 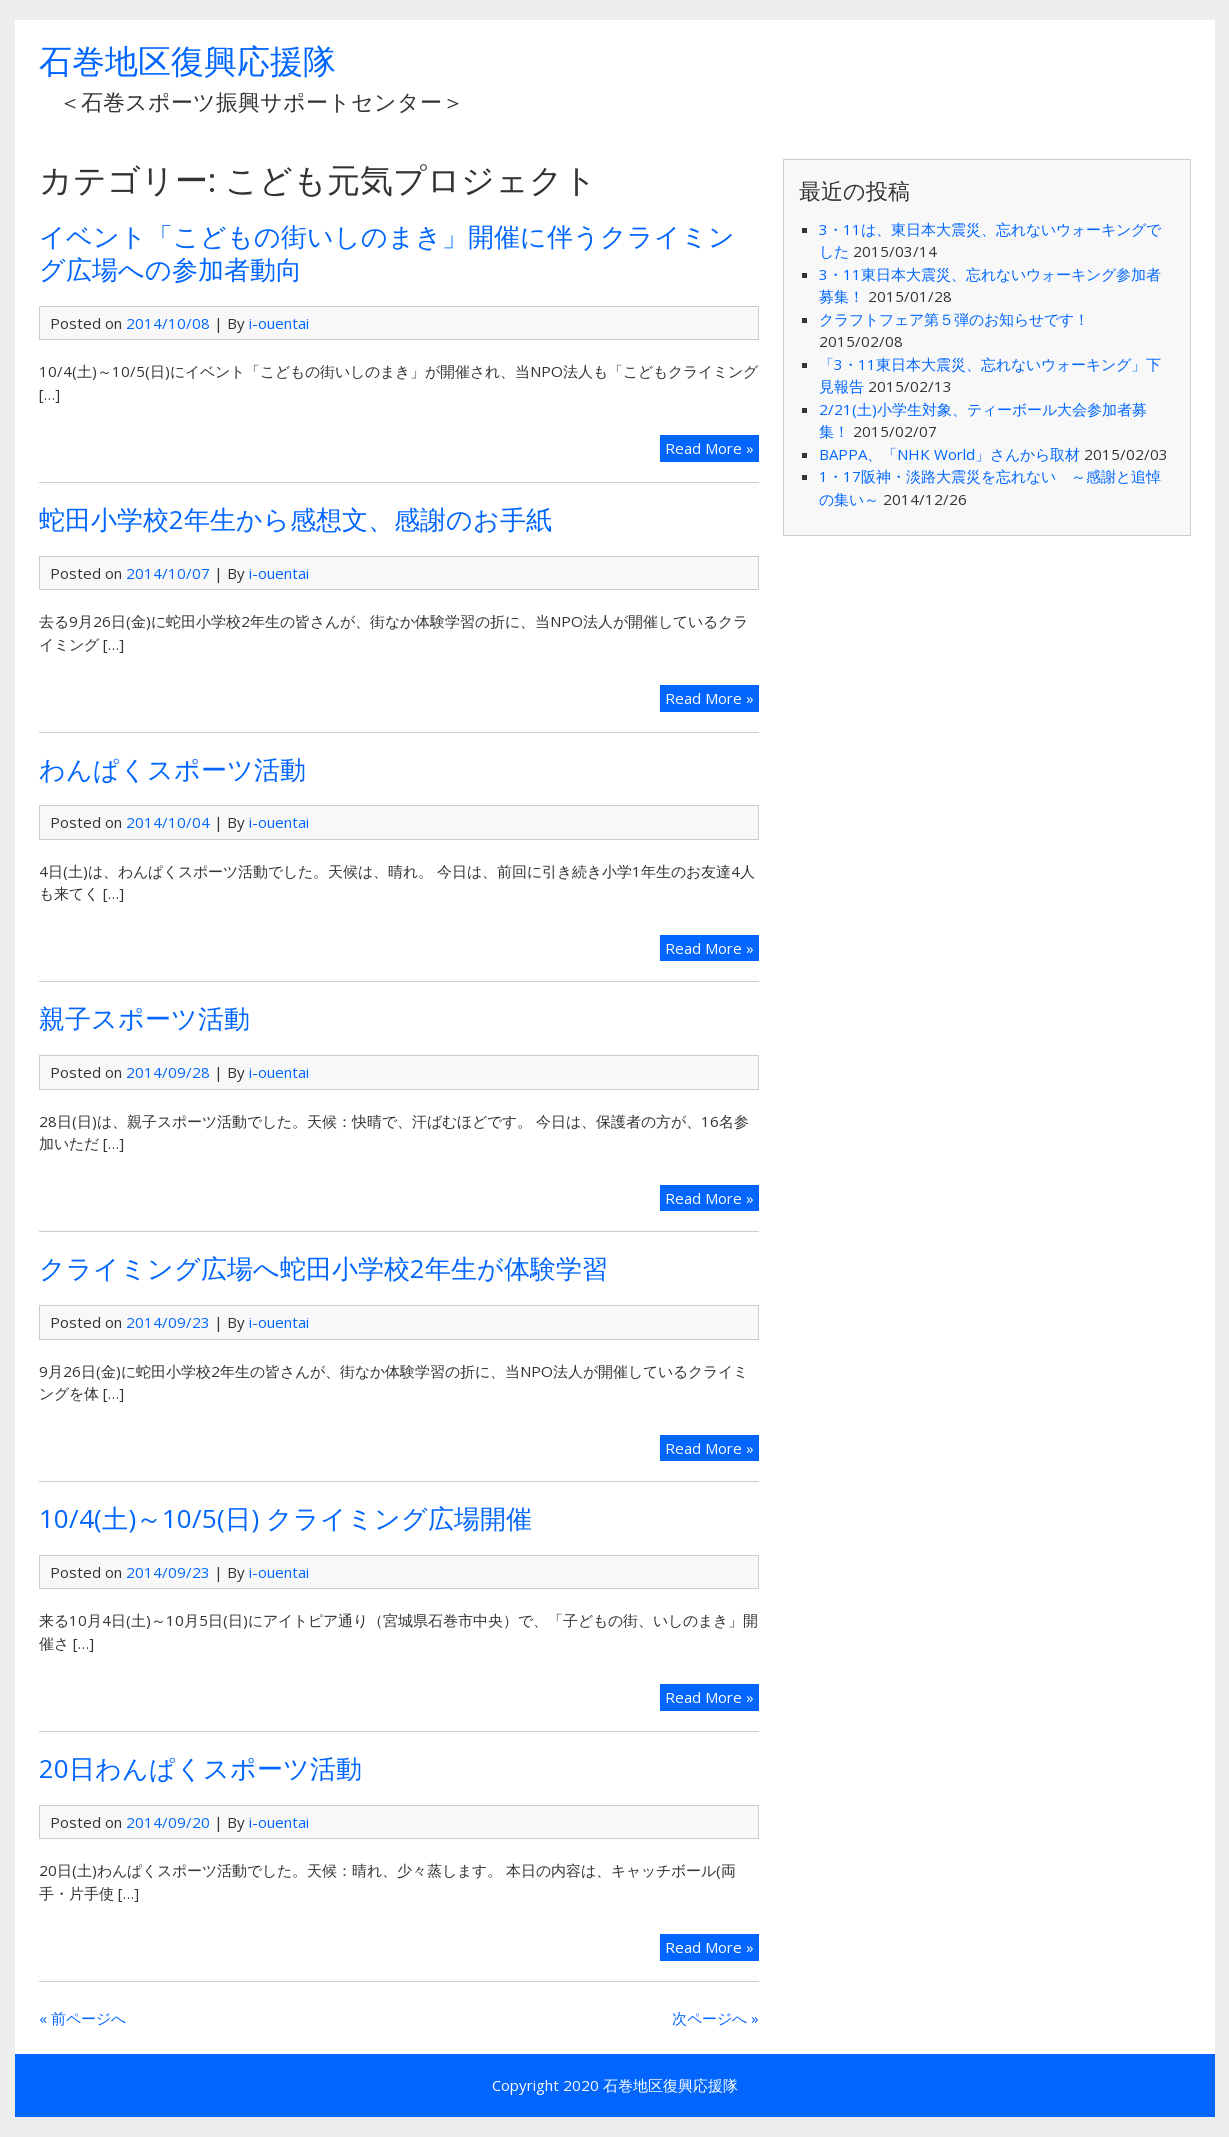 What do you see at coordinates (172, 769) in the screenshot?
I see `わんぱくスポーツ活動` at bounding box center [172, 769].